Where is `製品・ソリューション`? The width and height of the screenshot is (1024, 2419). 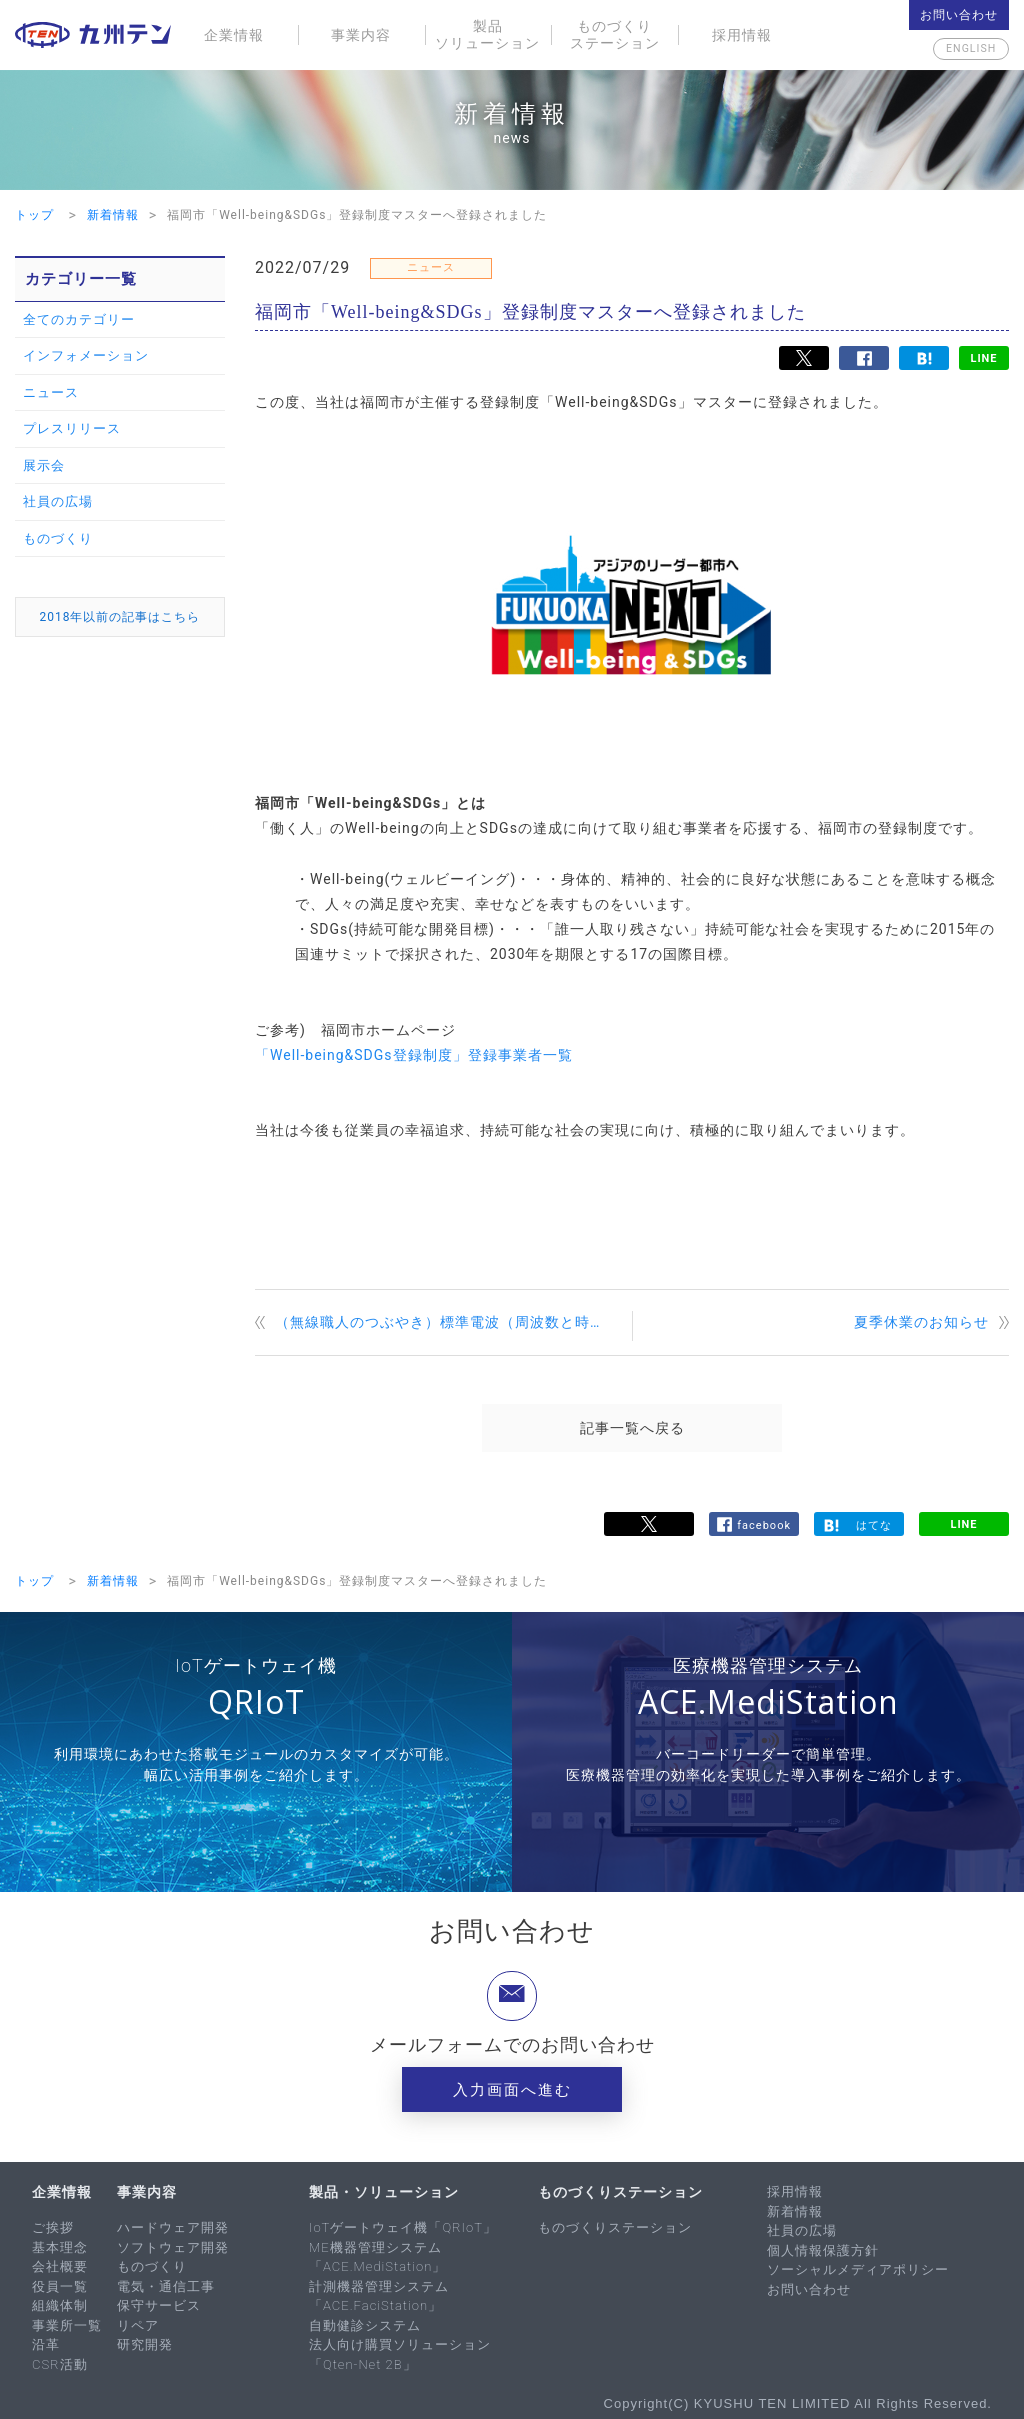
製品・ソリューション is located at coordinates (384, 2192).